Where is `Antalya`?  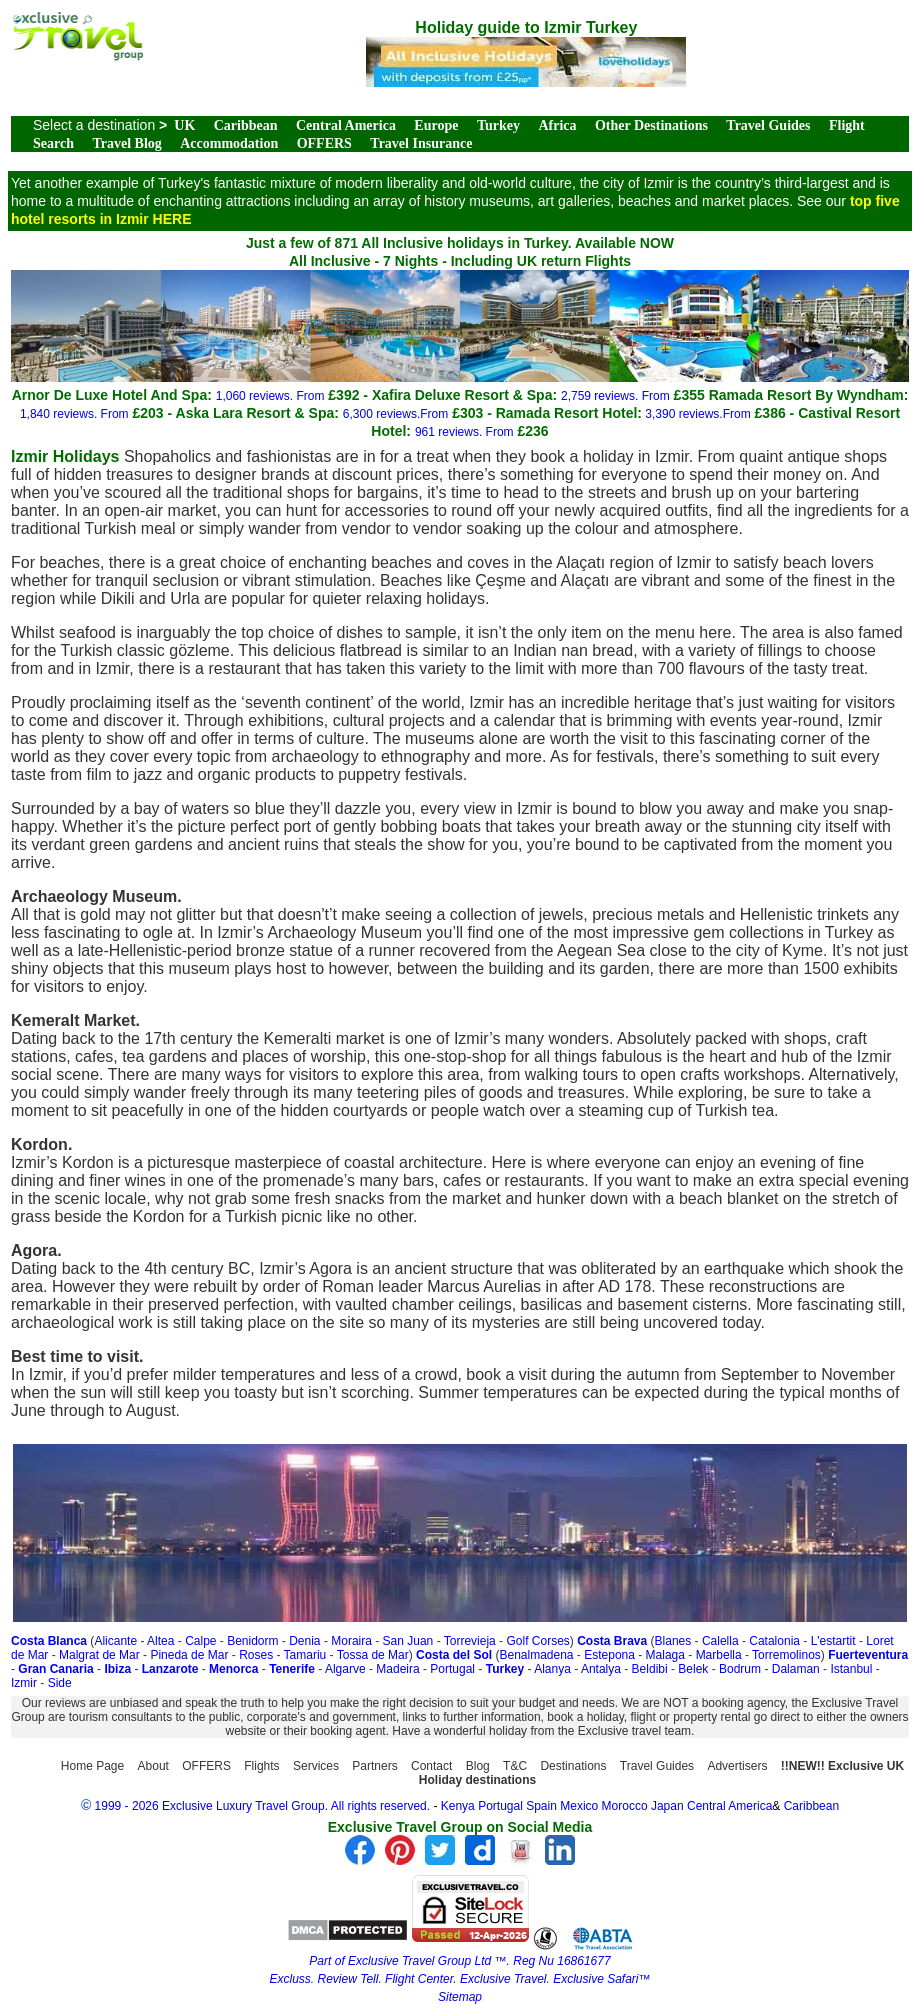 Antalya is located at coordinates (601, 1669).